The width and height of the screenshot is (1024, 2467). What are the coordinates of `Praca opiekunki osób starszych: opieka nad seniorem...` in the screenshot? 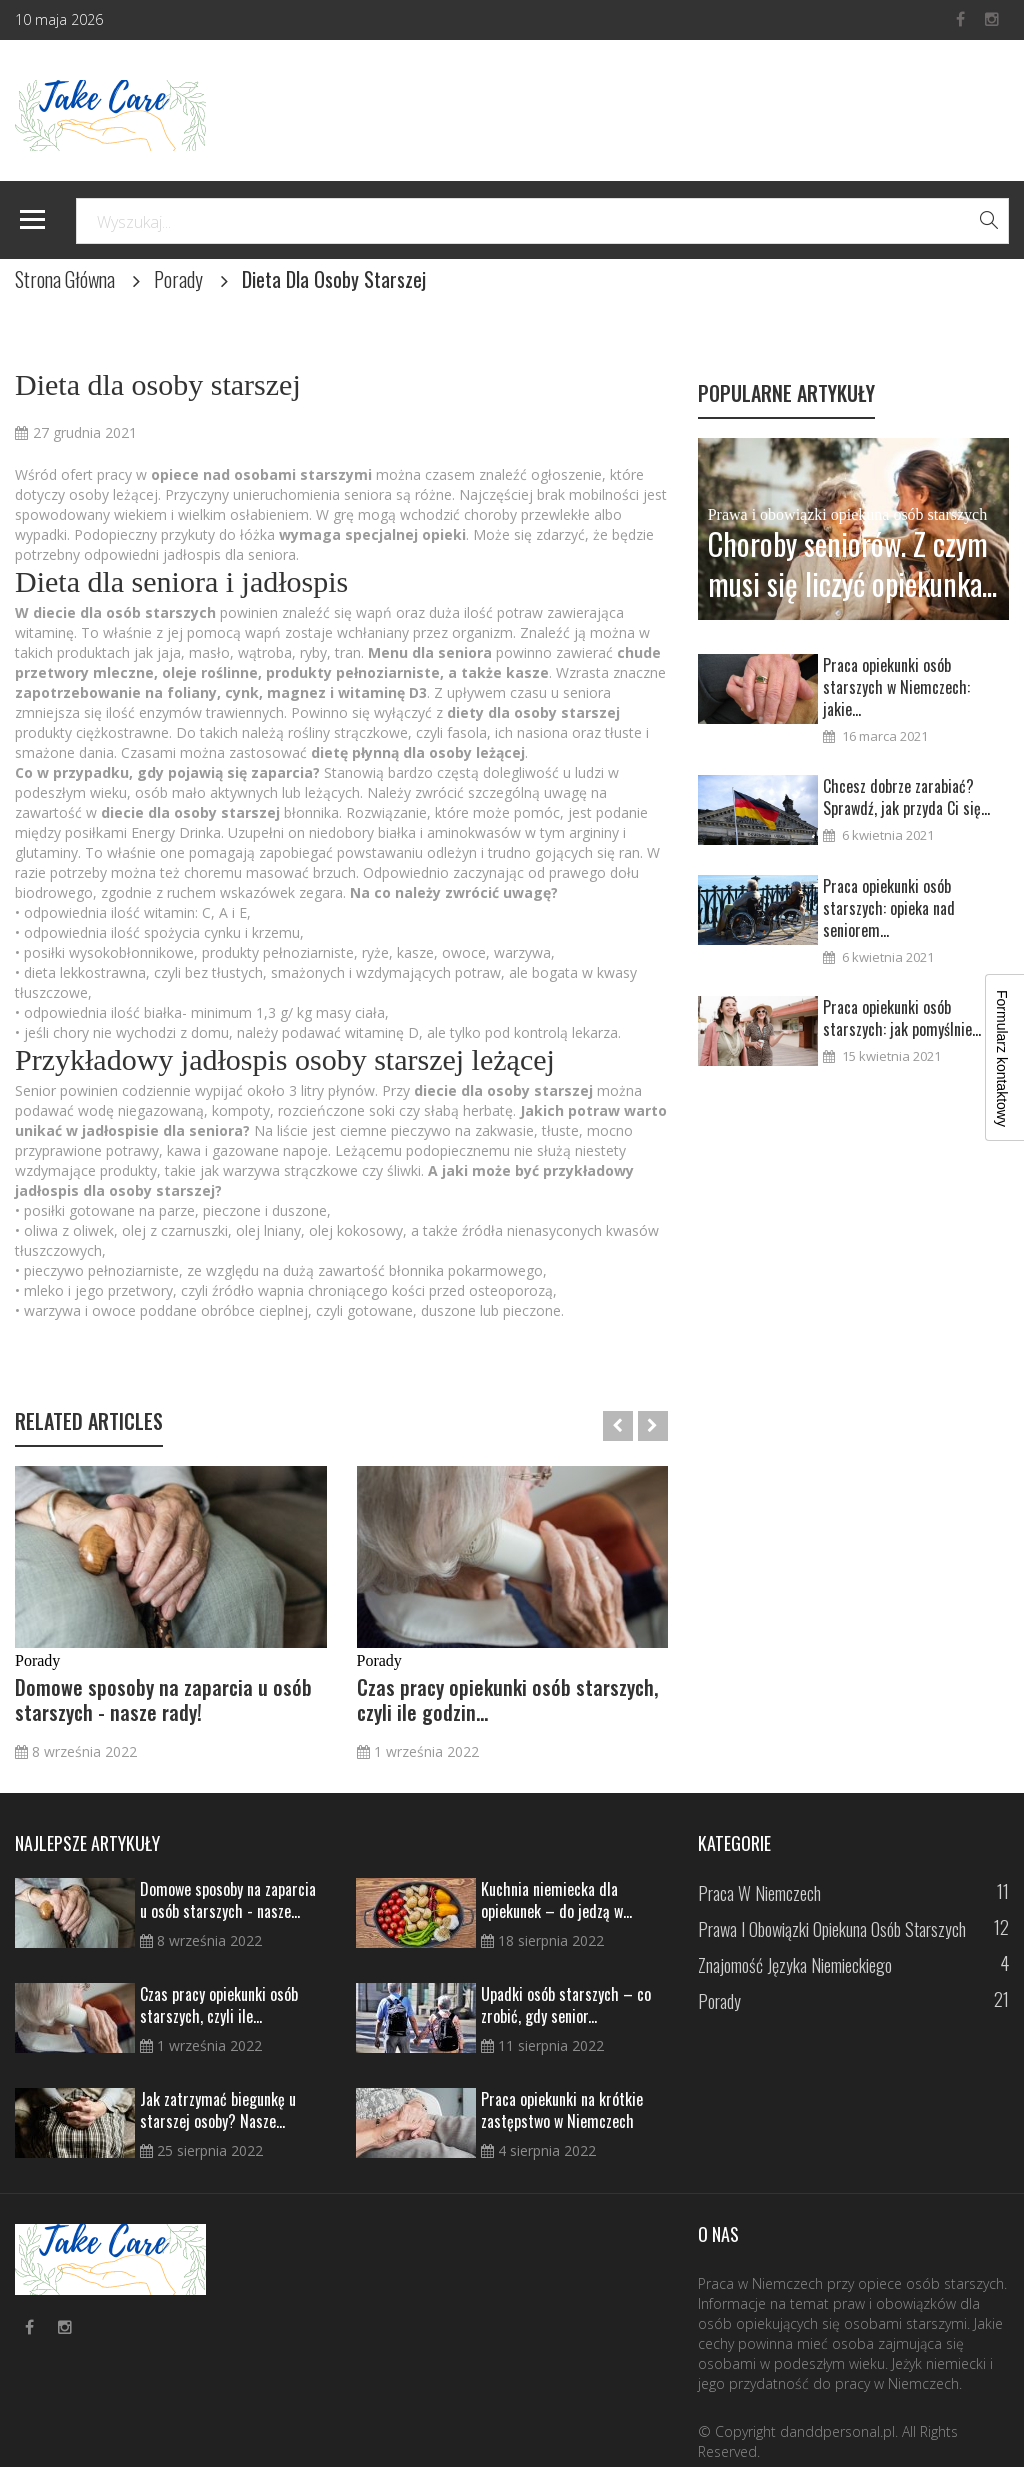 It's located at (889, 908).